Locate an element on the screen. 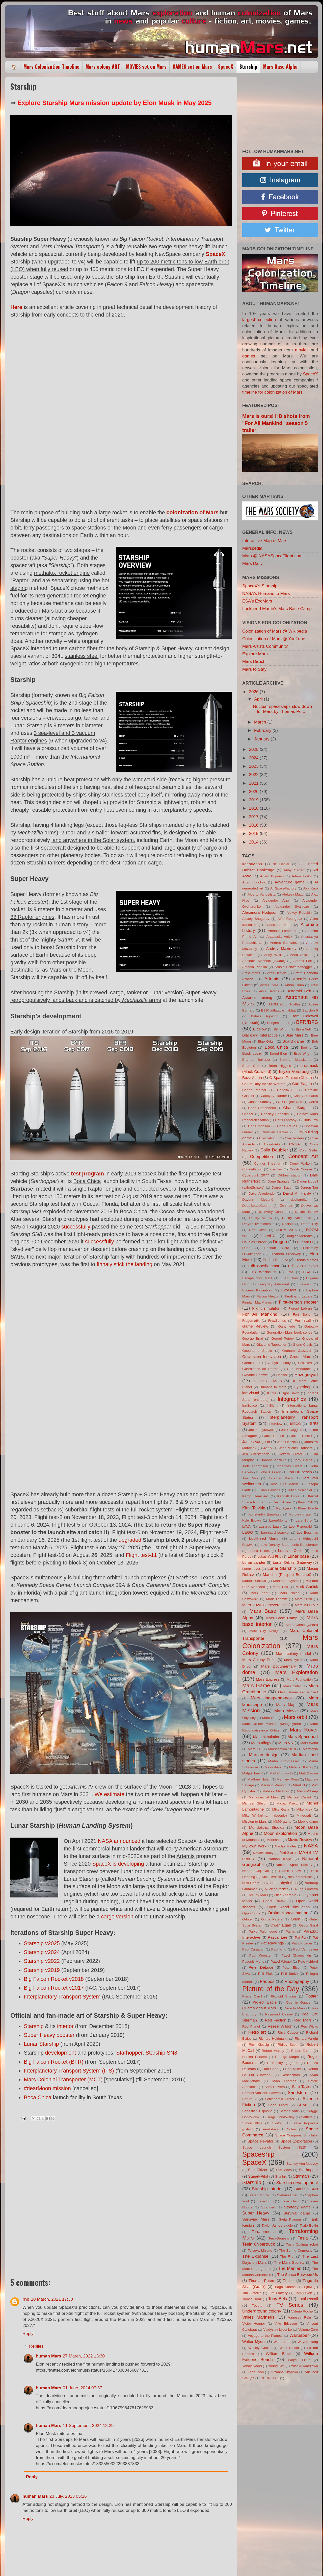 The height and width of the screenshot is (2576, 323). Rhys Cooper is located at coordinates (287, 2032).